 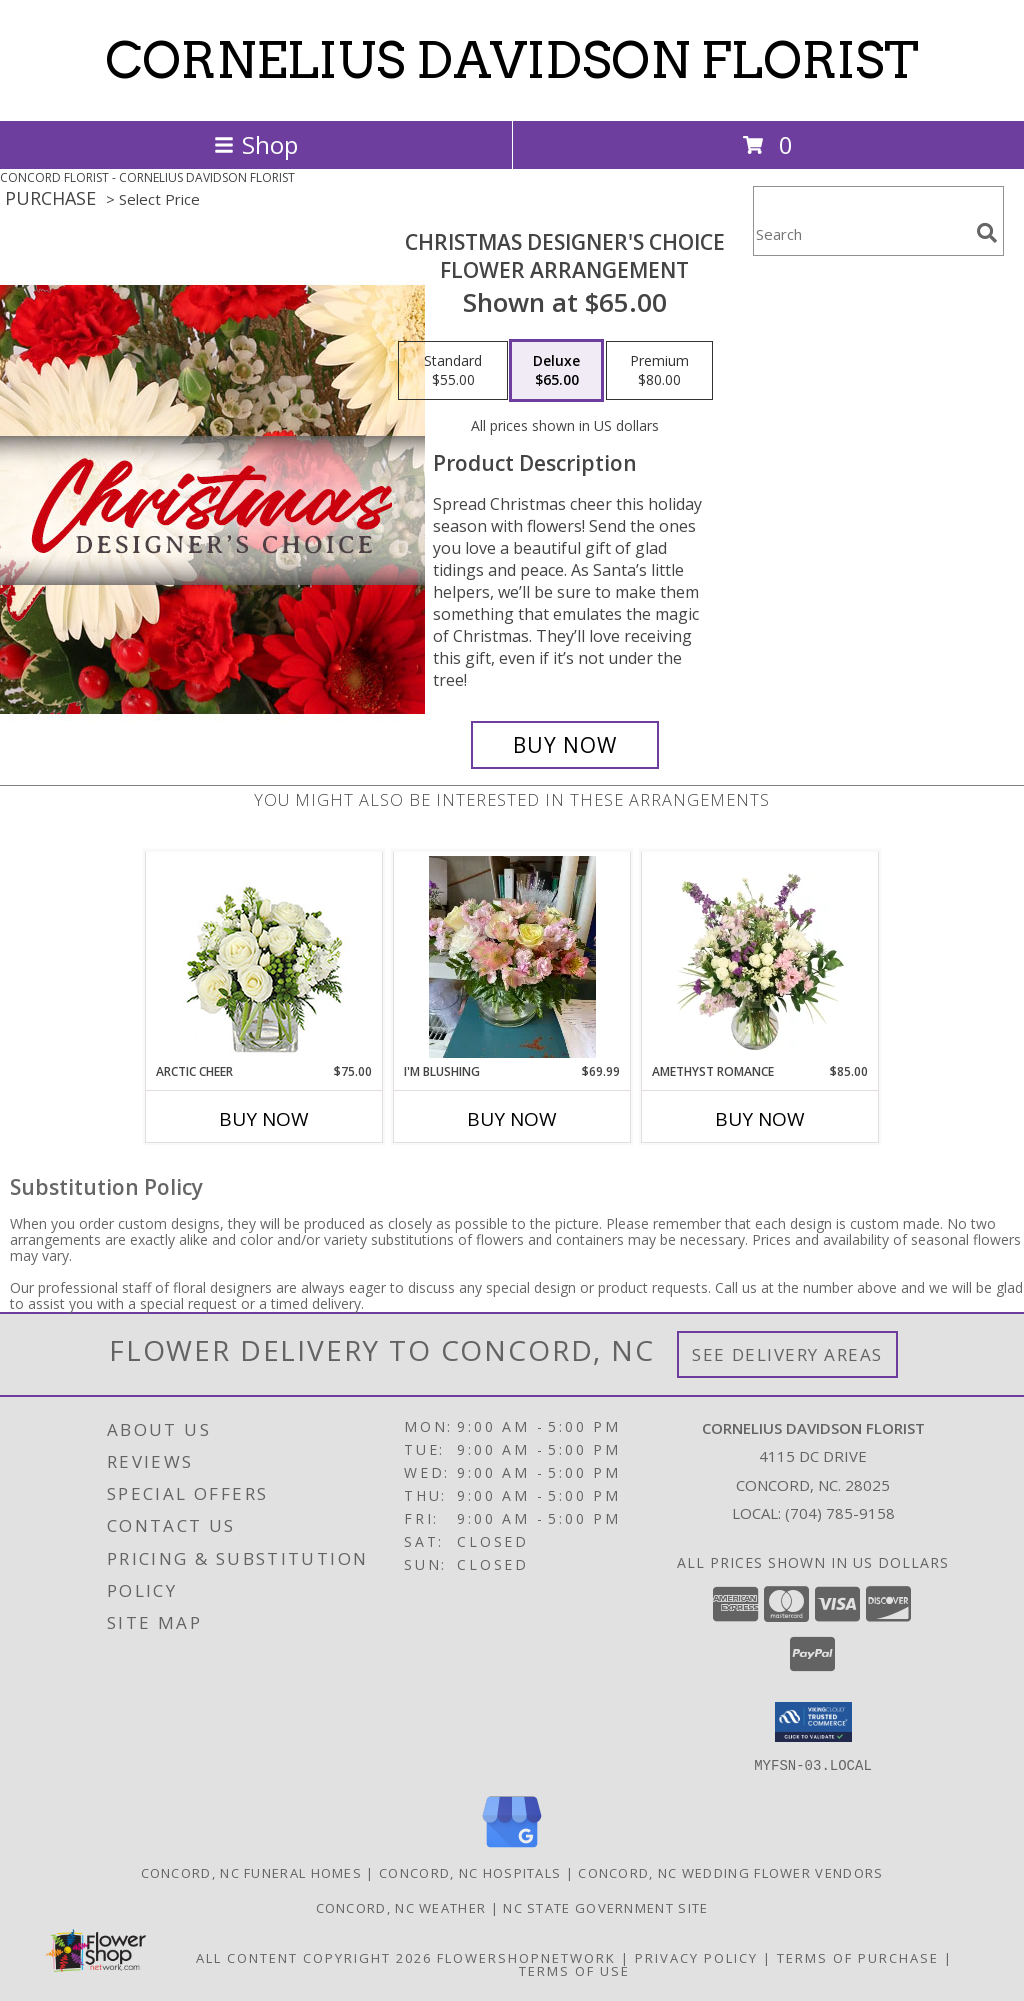 I want to click on See Delivery Areas [See Where We Deliver], so click(x=787, y=1354).